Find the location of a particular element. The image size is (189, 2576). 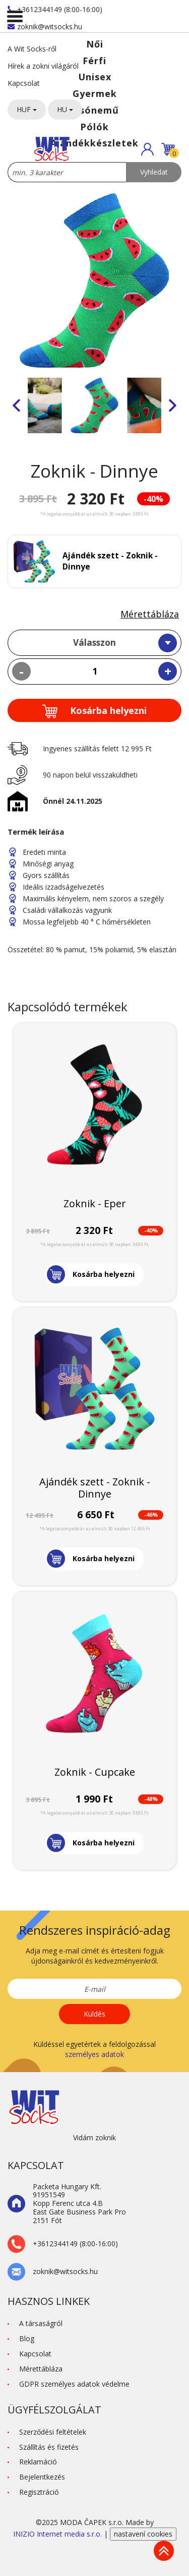

Küldés is located at coordinates (94, 2014).